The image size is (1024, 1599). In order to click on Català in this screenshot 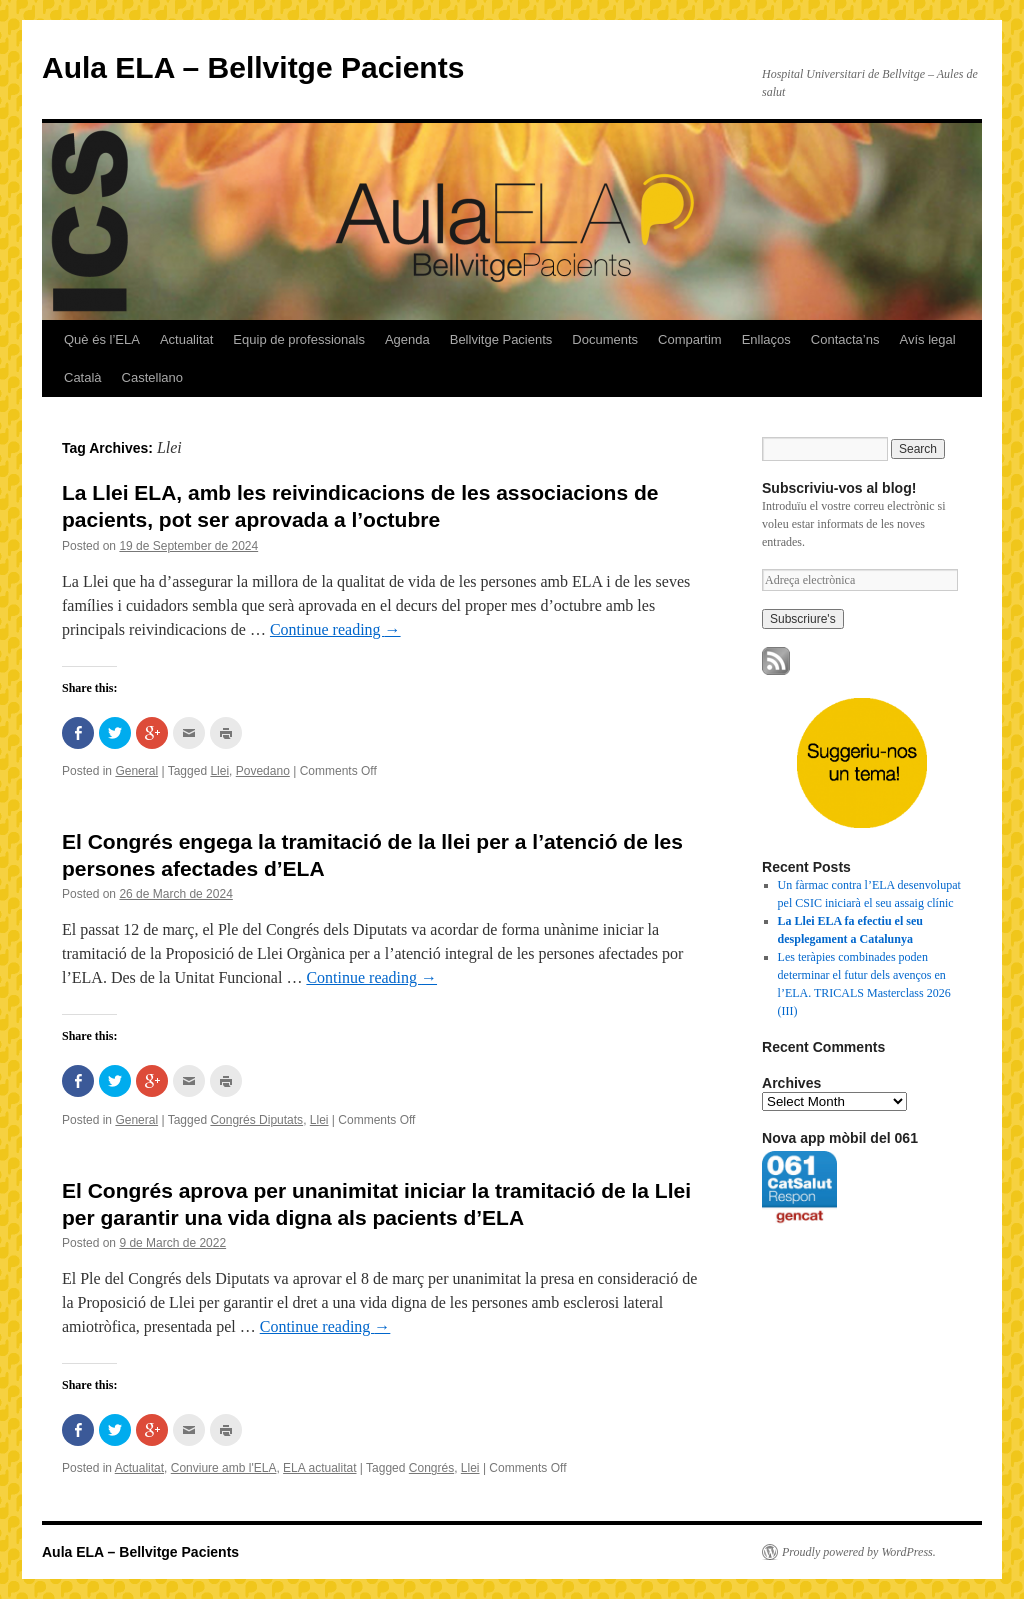, I will do `click(83, 377)`.